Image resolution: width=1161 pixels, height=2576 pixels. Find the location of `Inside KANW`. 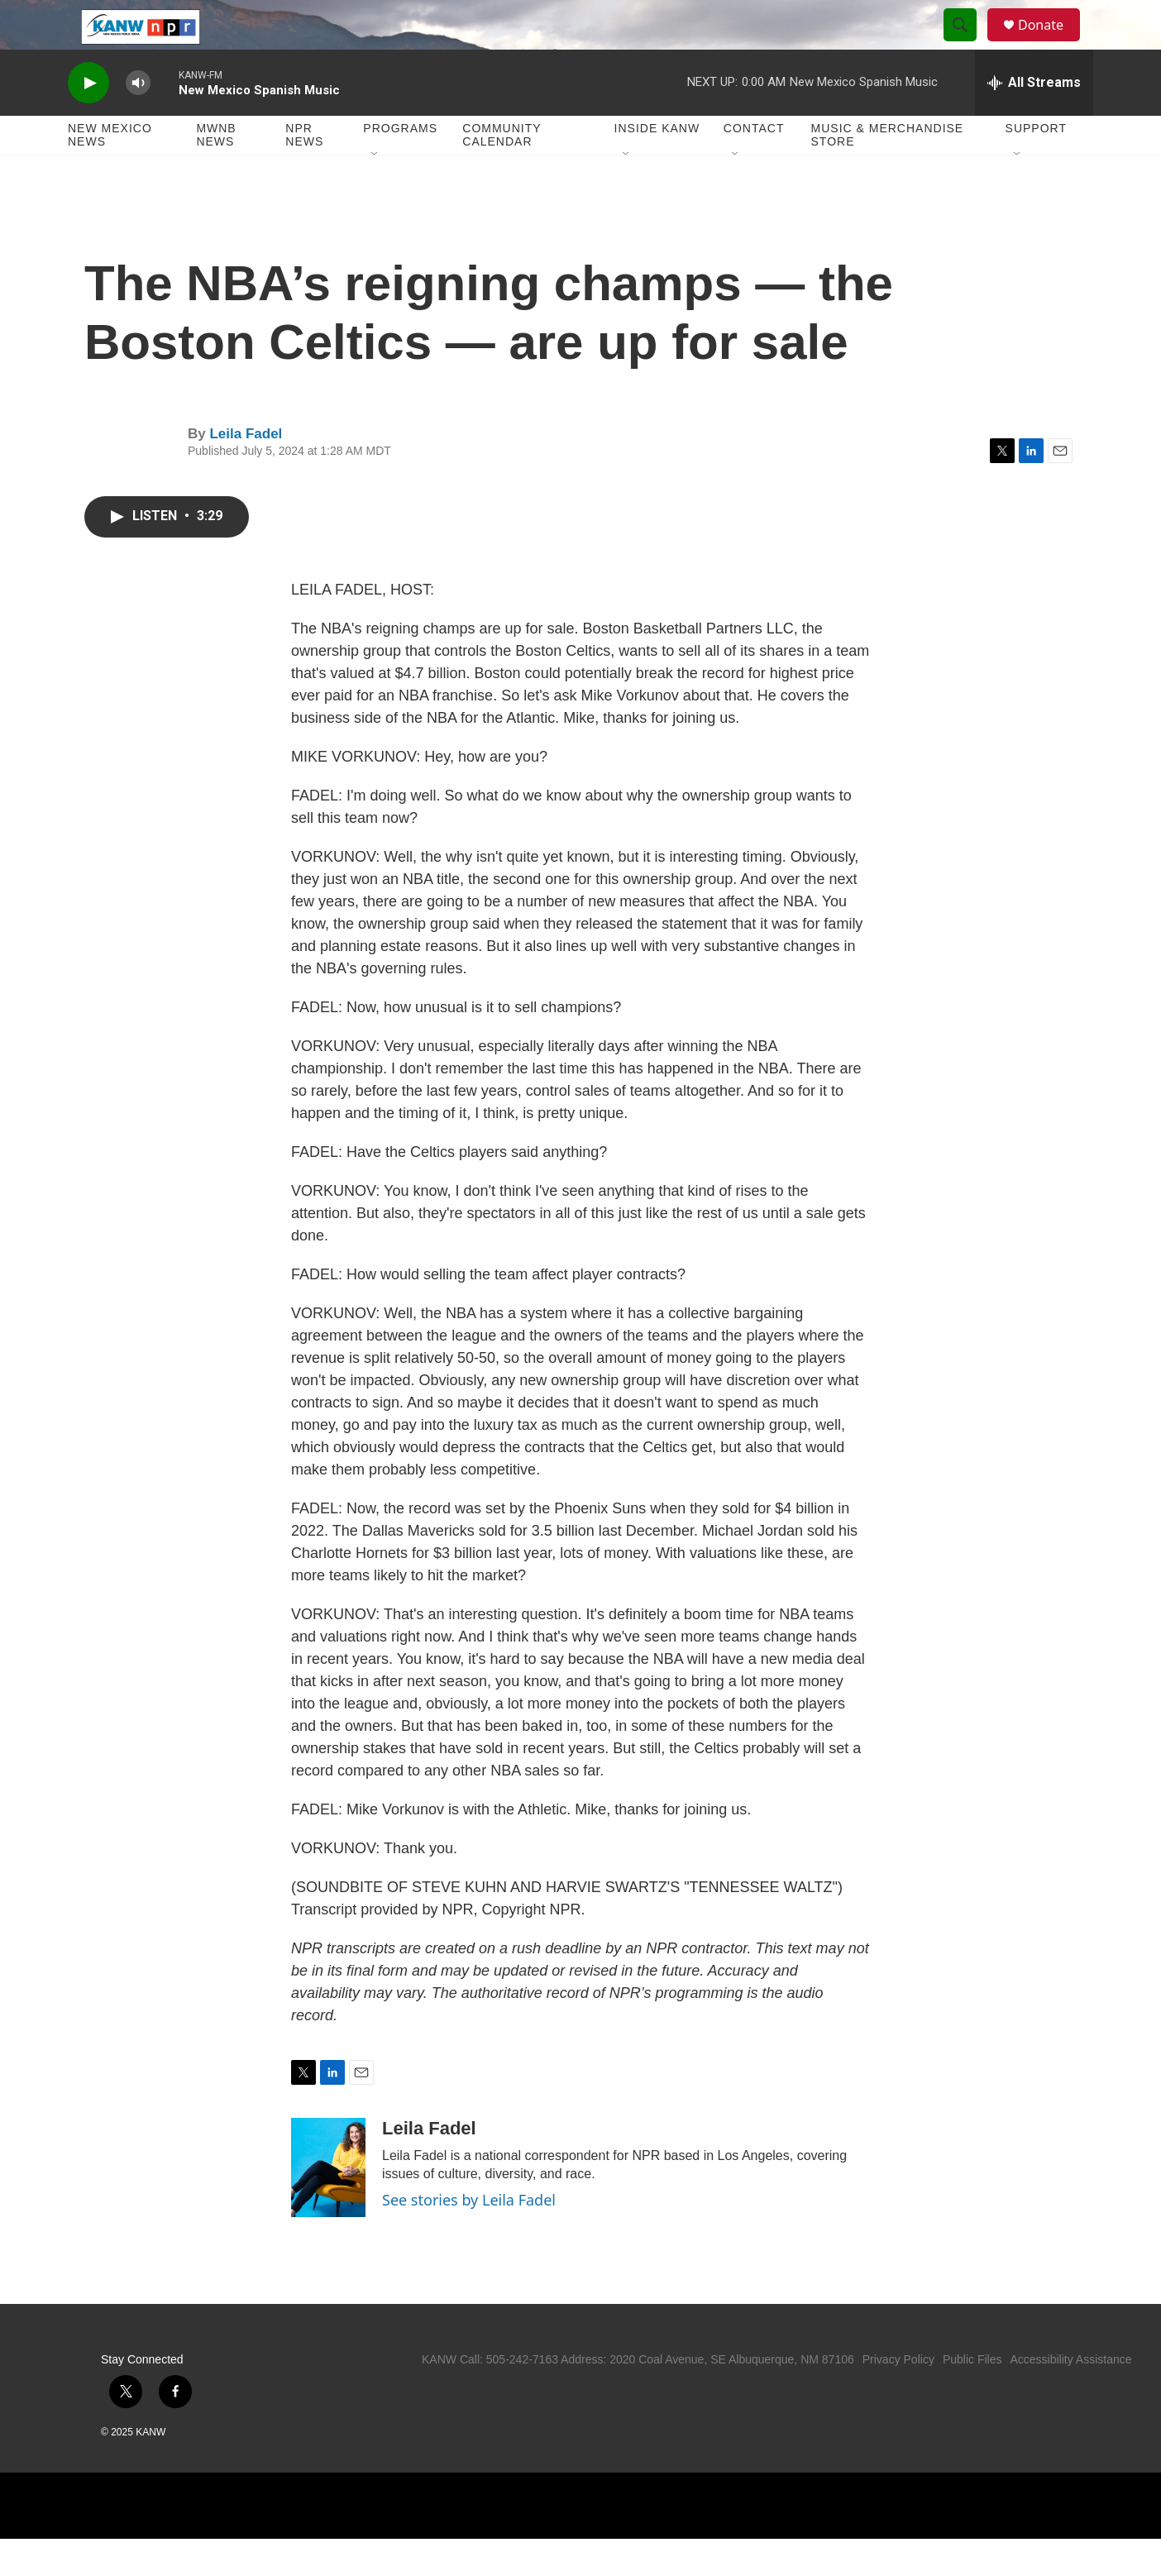

Inside KANW is located at coordinates (657, 165).